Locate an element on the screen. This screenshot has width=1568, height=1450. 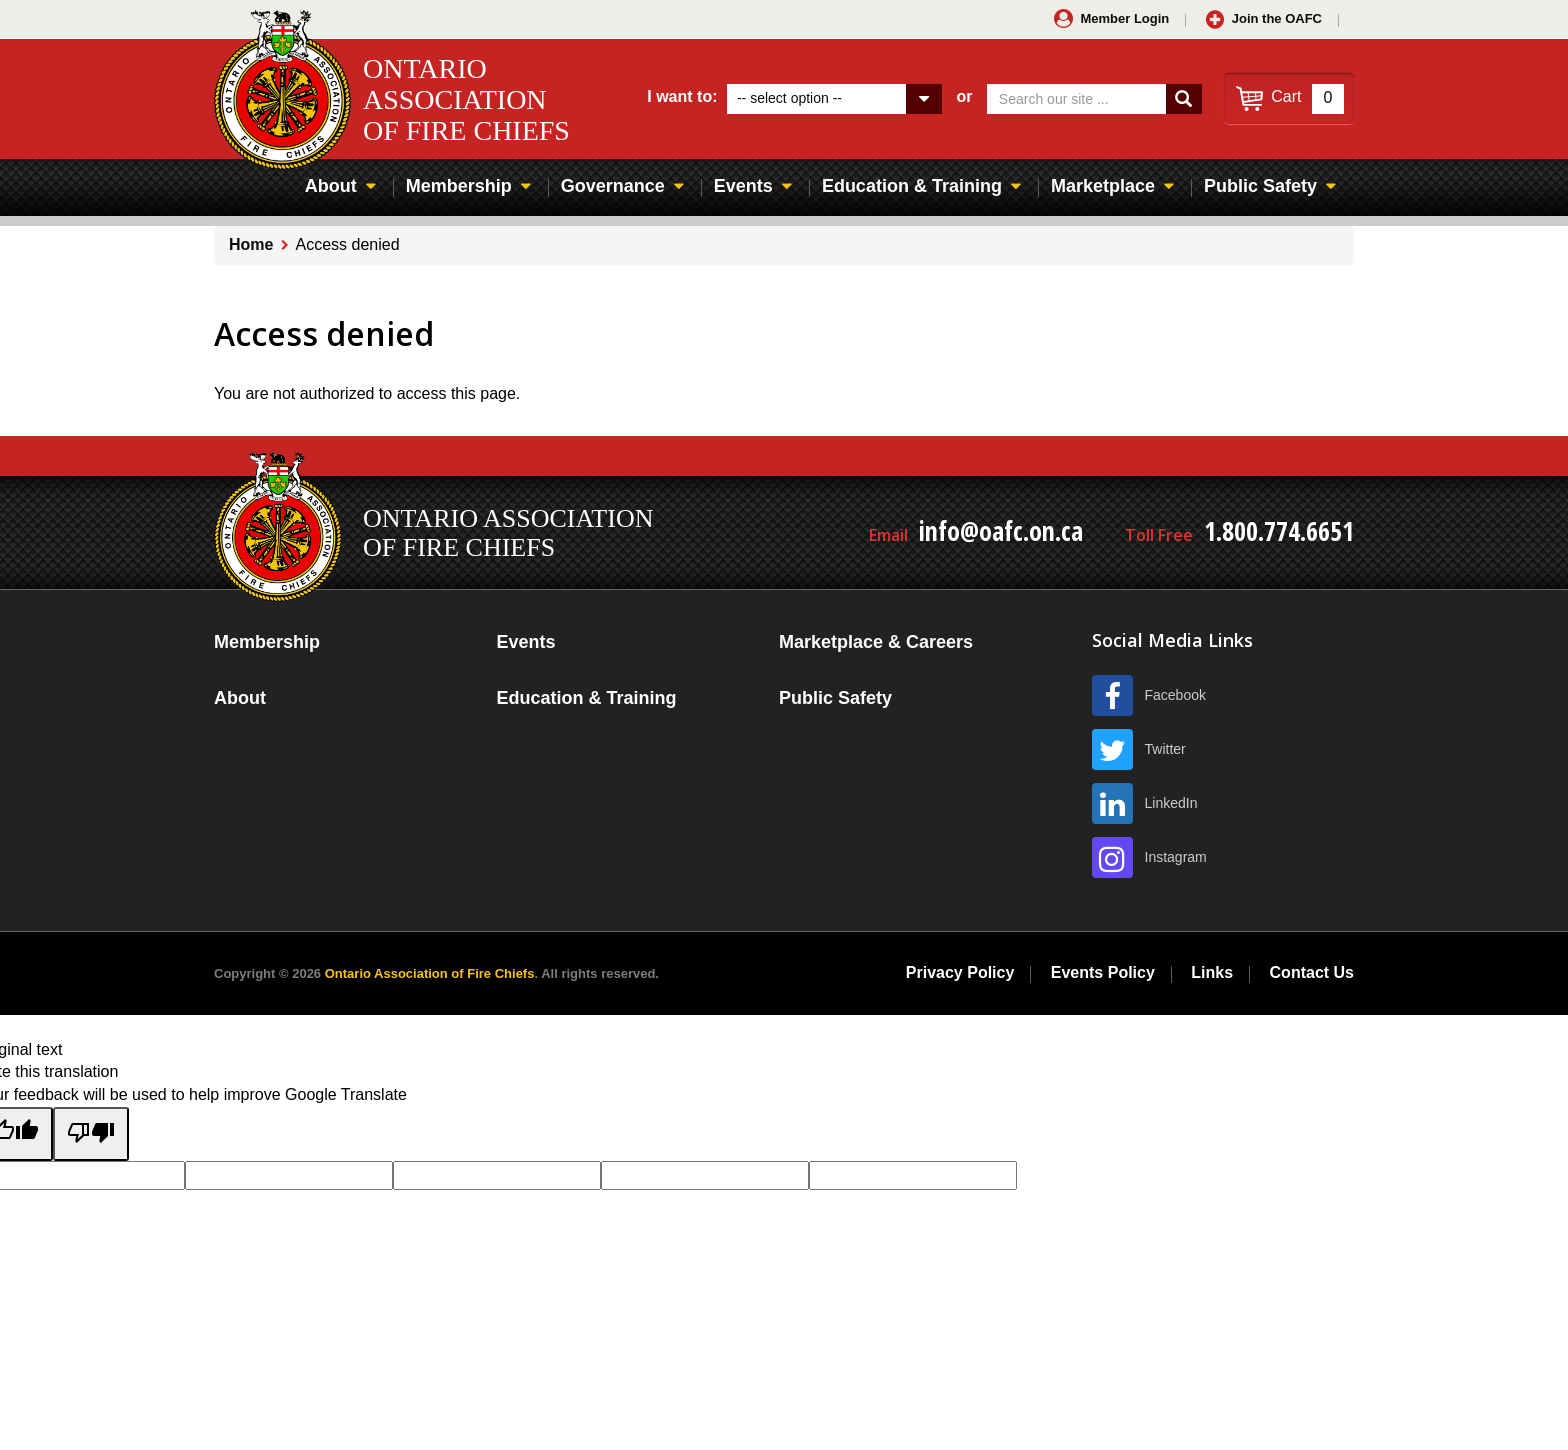
info@oafc.on.ca is located at coordinates (1001, 531).